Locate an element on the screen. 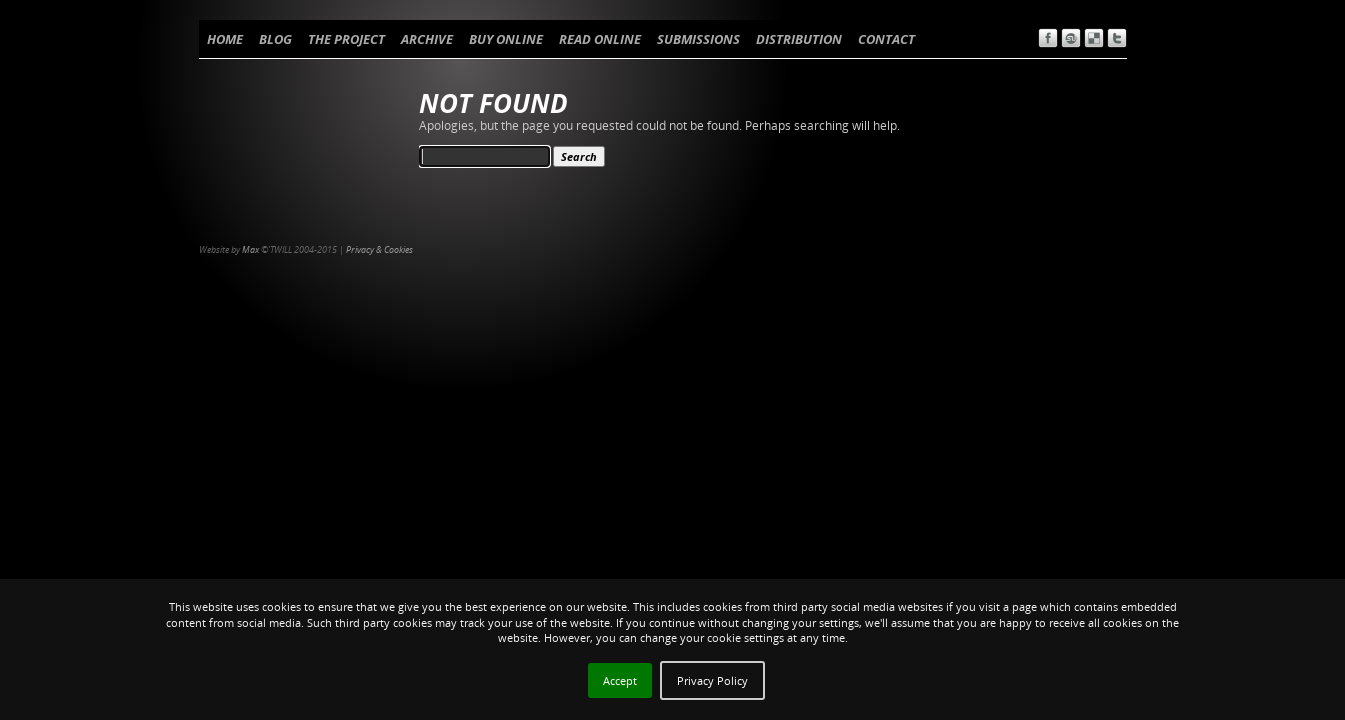 This screenshot has width=1345, height=720. HOME is located at coordinates (225, 39).